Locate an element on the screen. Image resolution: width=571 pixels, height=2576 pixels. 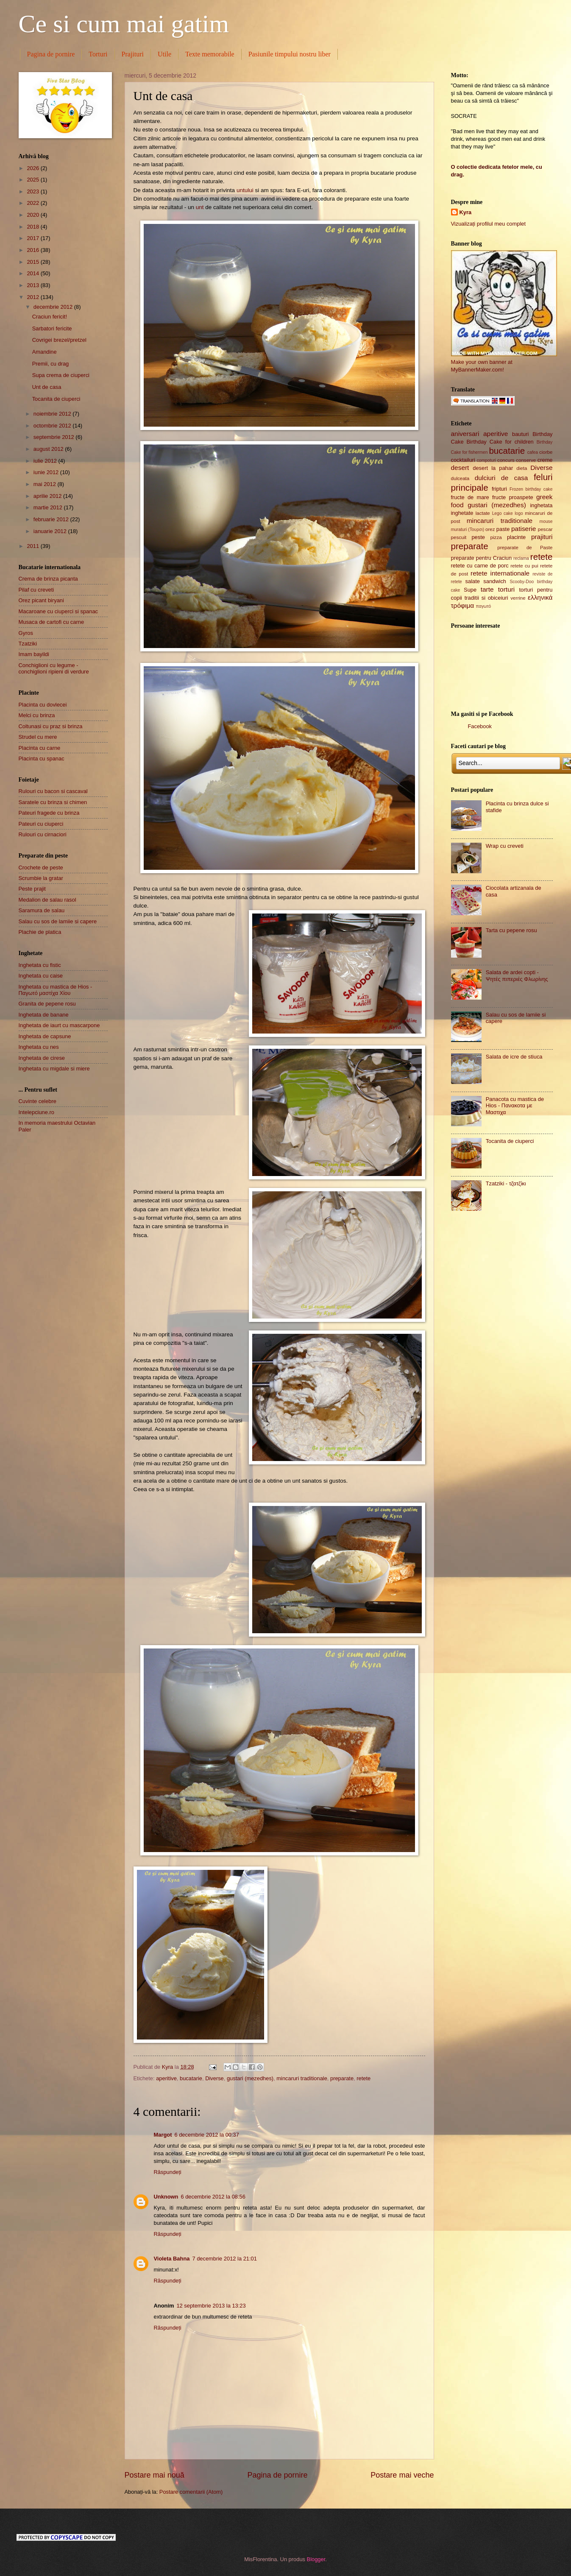
mouse is located at coordinates (546, 521).